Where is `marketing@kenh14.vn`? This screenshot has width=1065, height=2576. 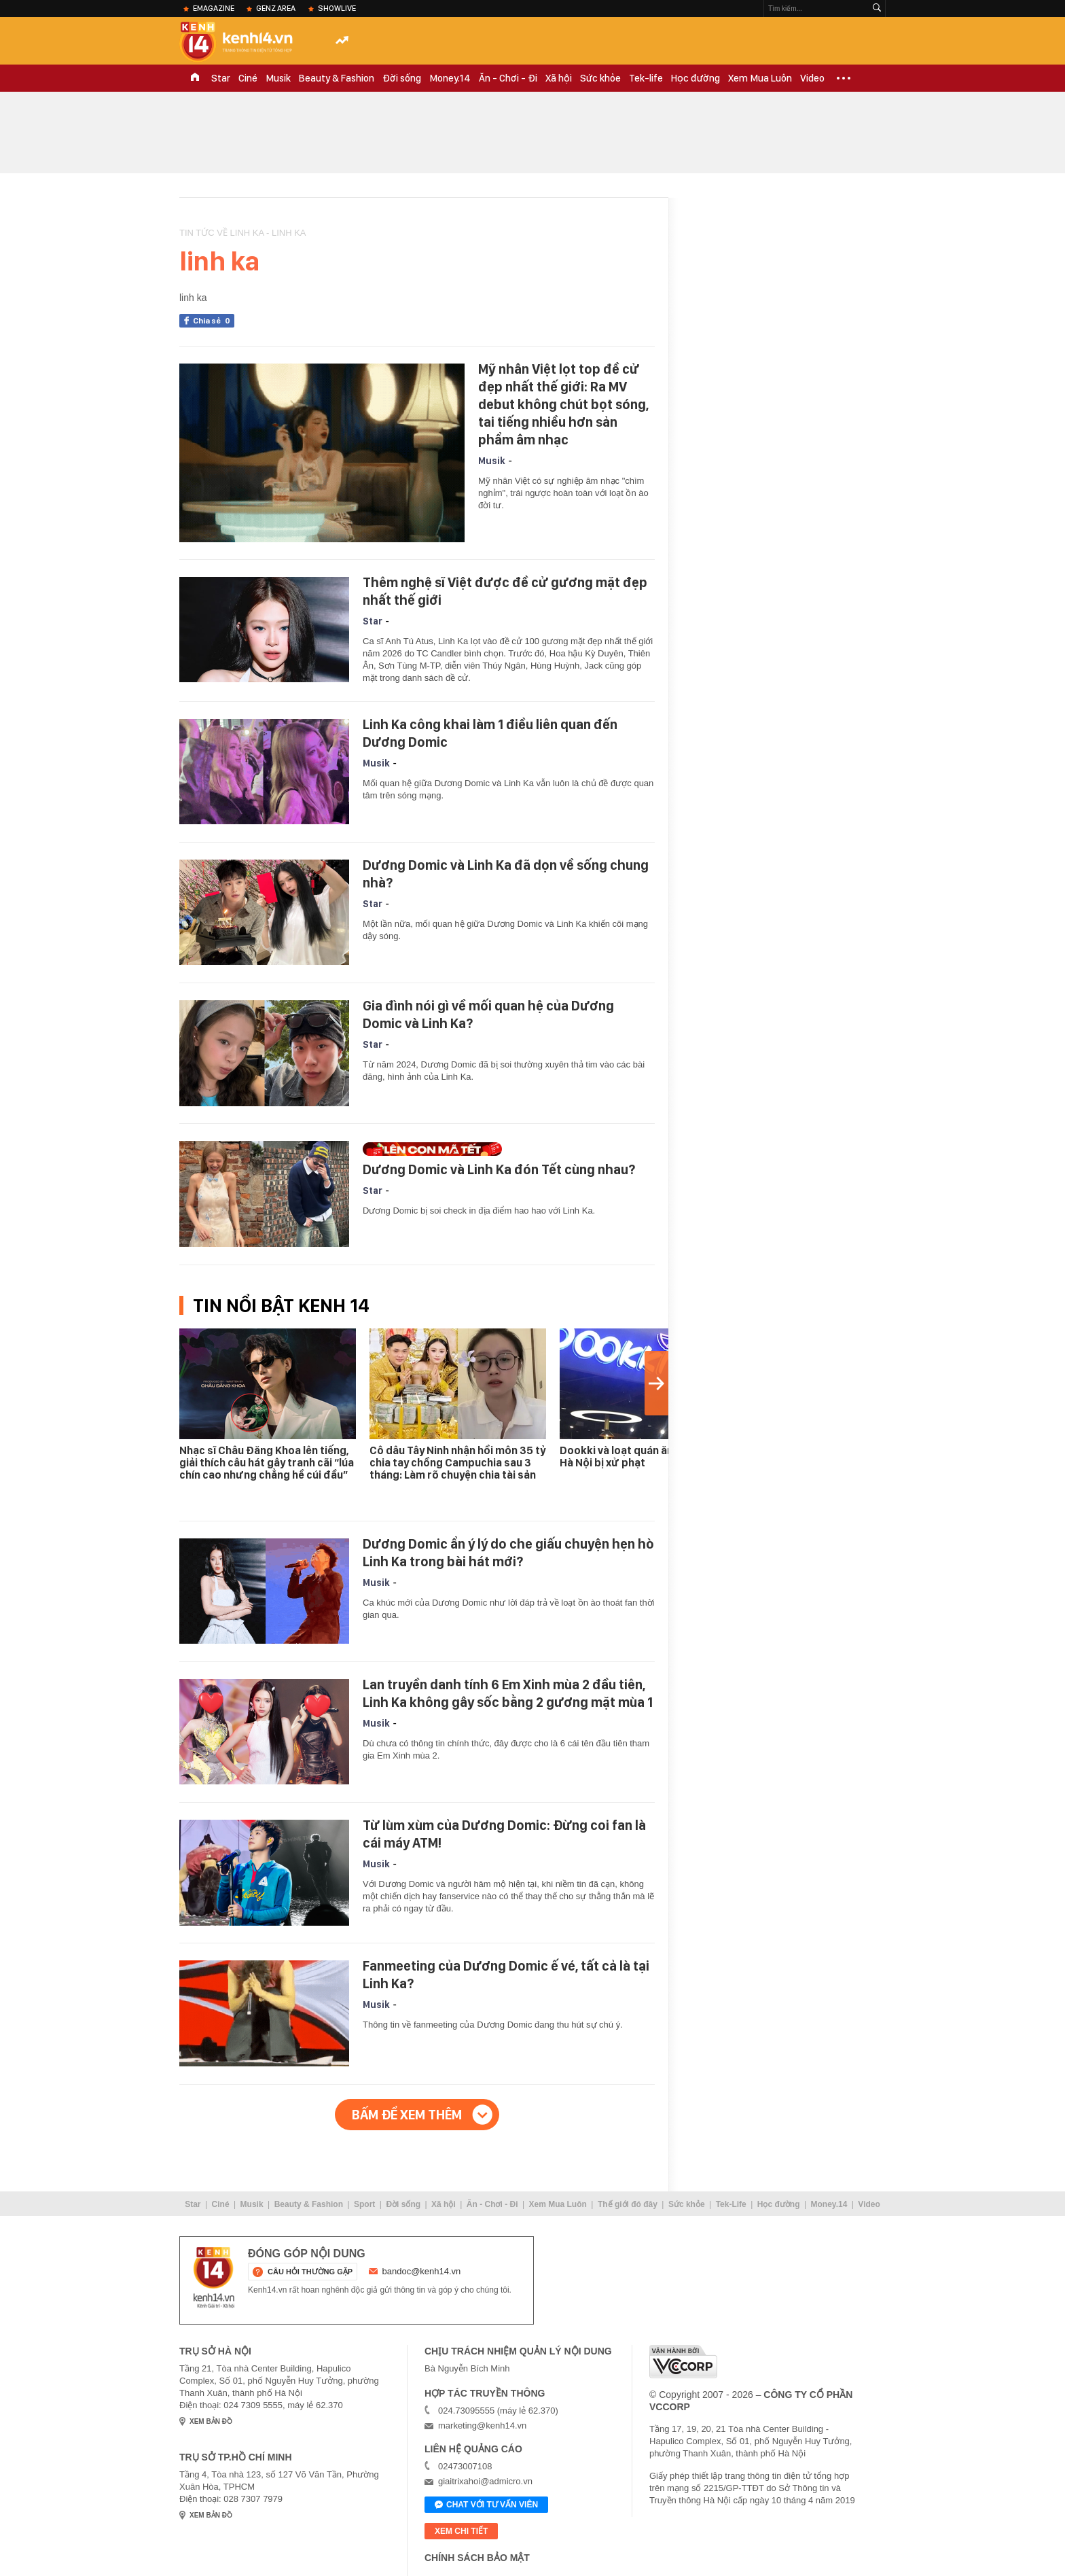 marketing@kenh14.vn is located at coordinates (482, 2425).